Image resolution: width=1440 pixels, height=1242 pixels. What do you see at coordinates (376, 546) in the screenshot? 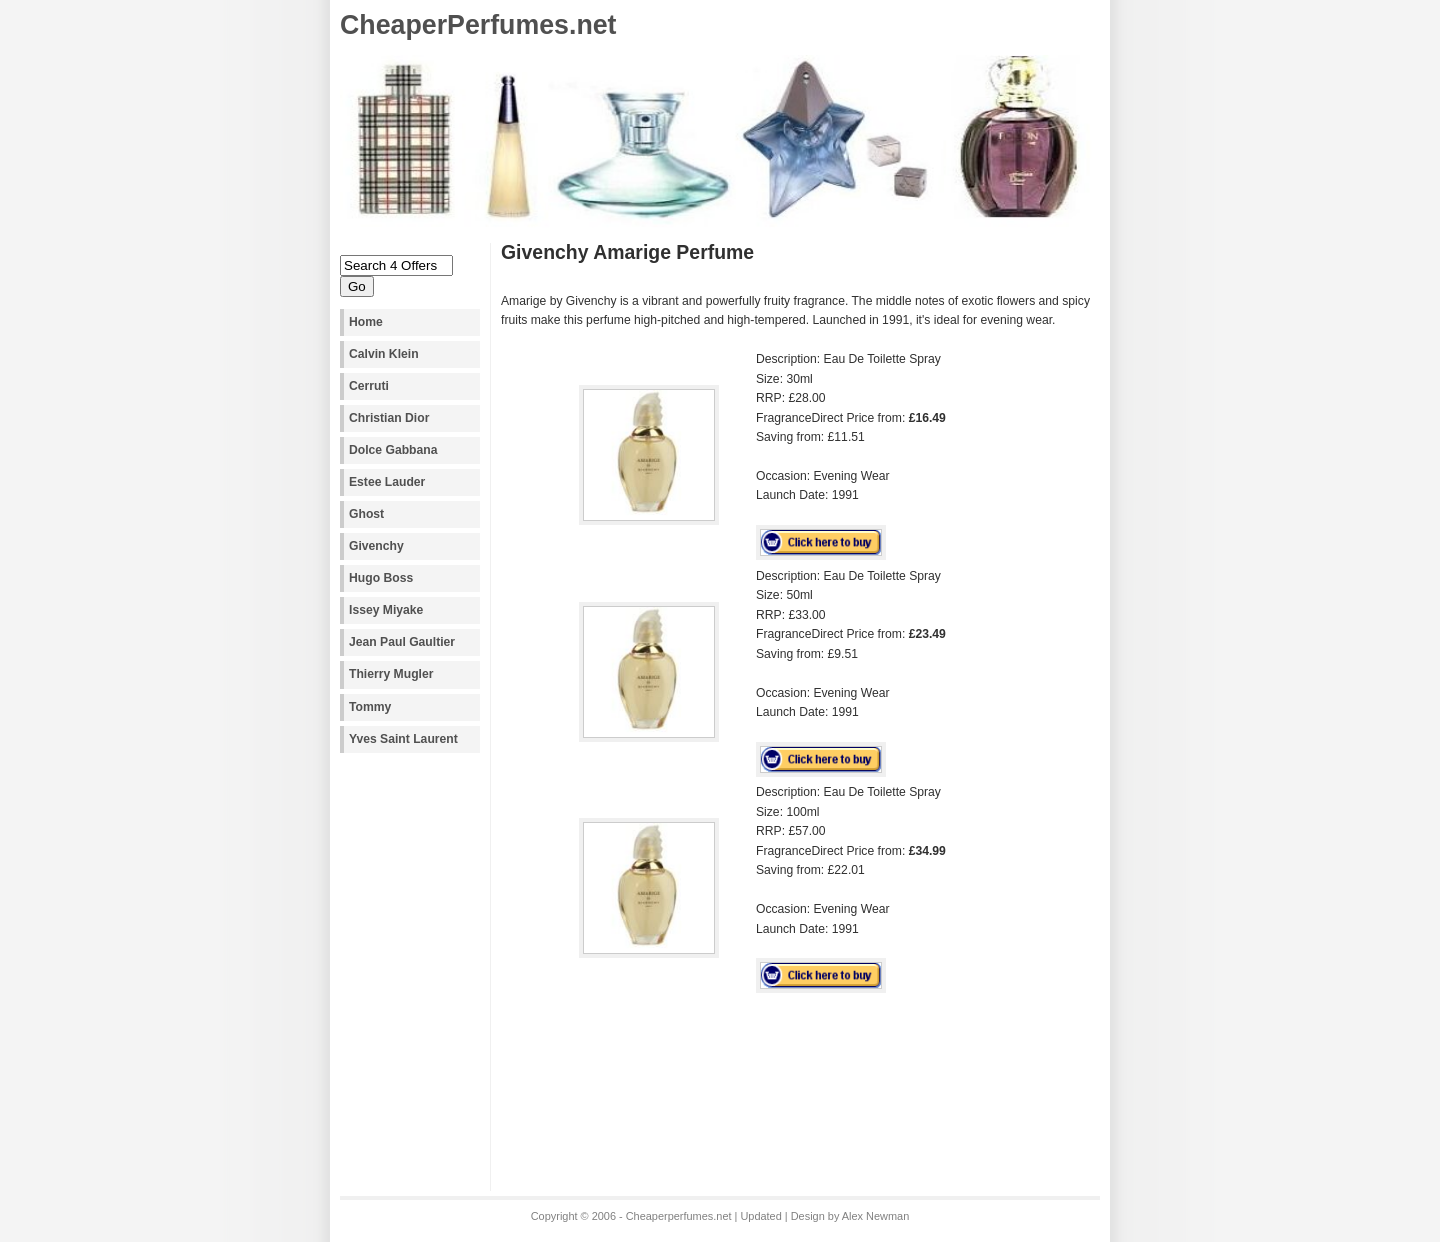
I see `Givenchy` at bounding box center [376, 546].